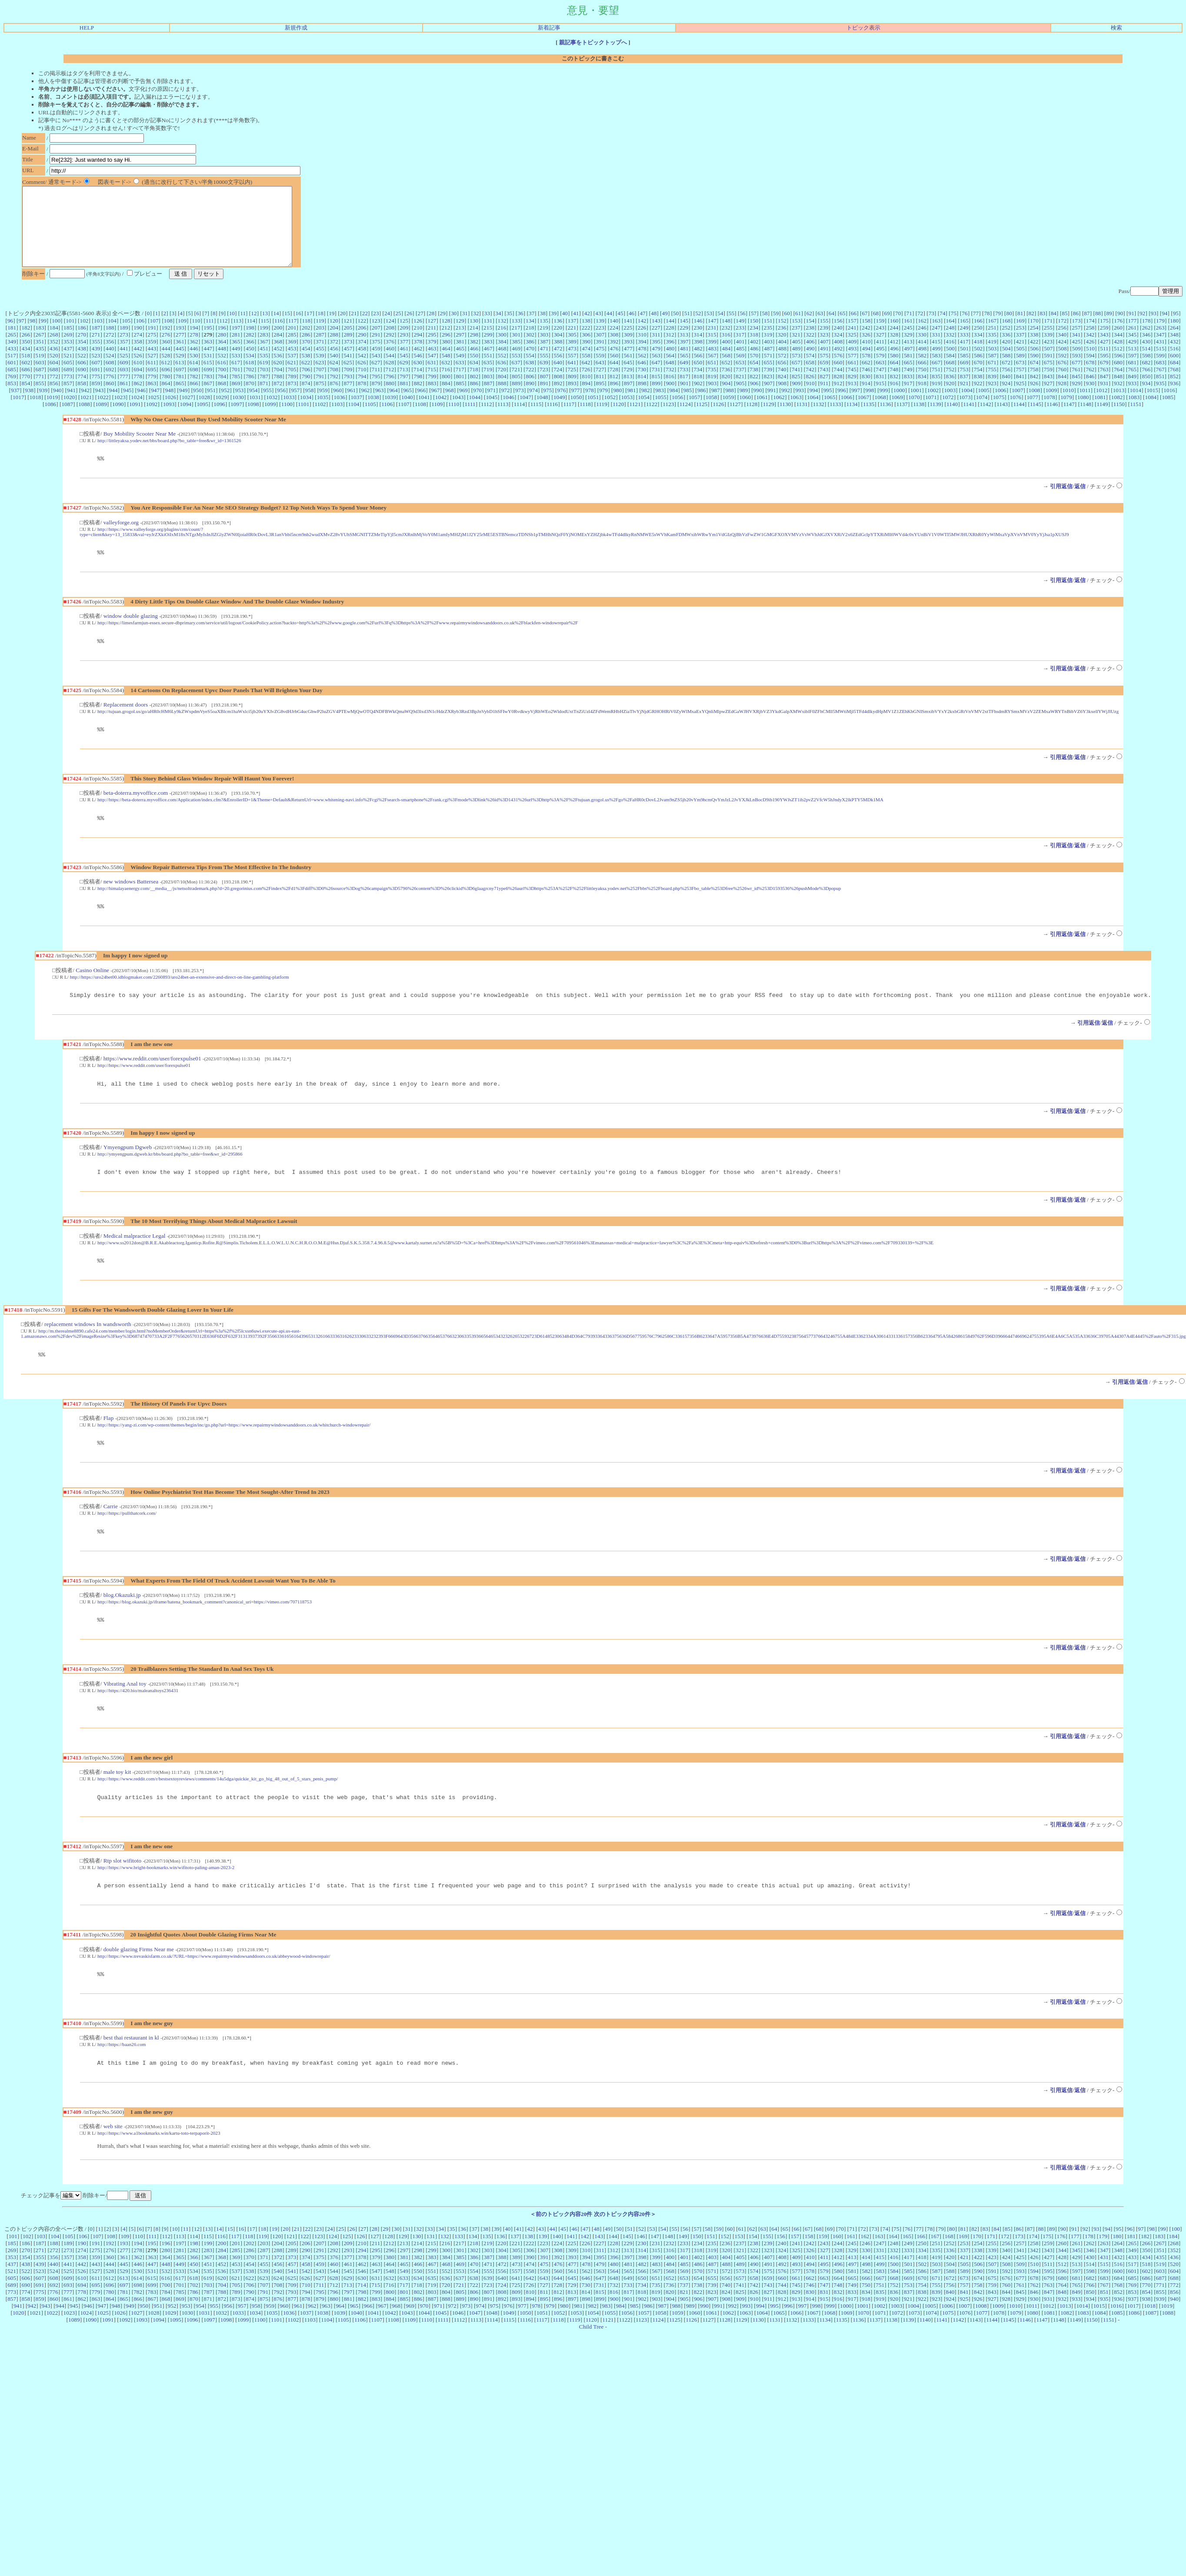 The width and height of the screenshot is (1186, 2576). What do you see at coordinates (502, 357) in the screenshot?
I see `384` at bounding box center [502, 357].